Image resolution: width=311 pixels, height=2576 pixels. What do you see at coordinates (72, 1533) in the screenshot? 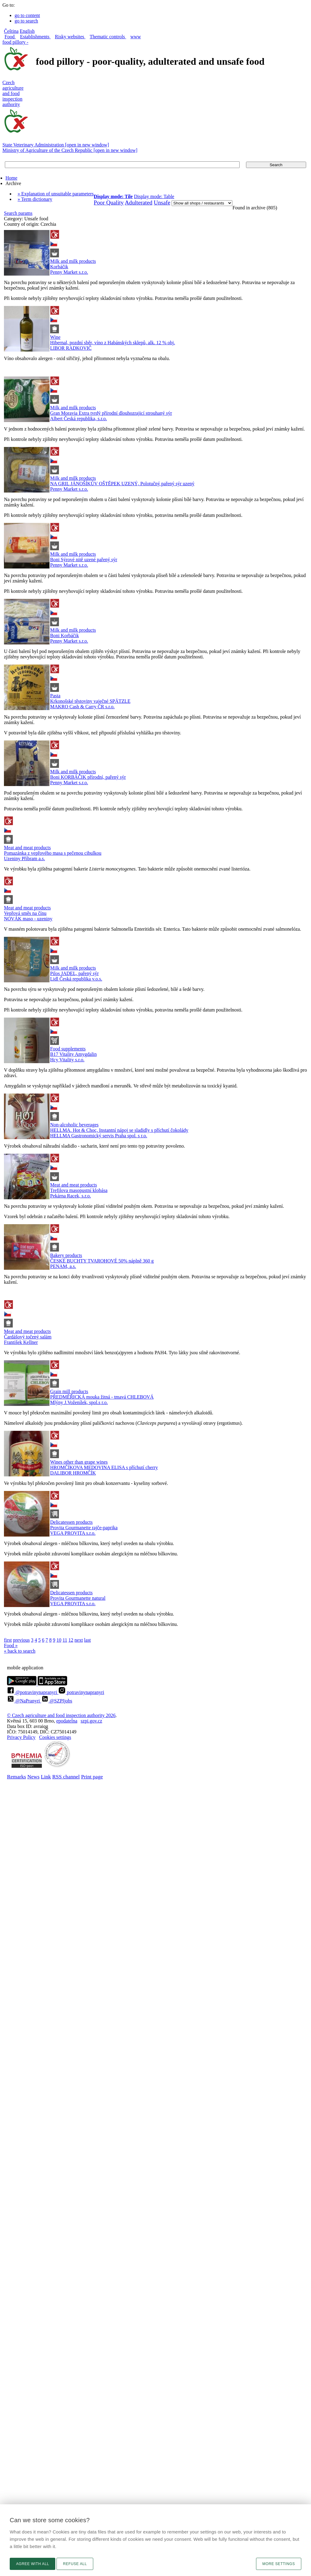
I see `VEGA PROVITA s.r.o.` at bounding box center [72, 1533].